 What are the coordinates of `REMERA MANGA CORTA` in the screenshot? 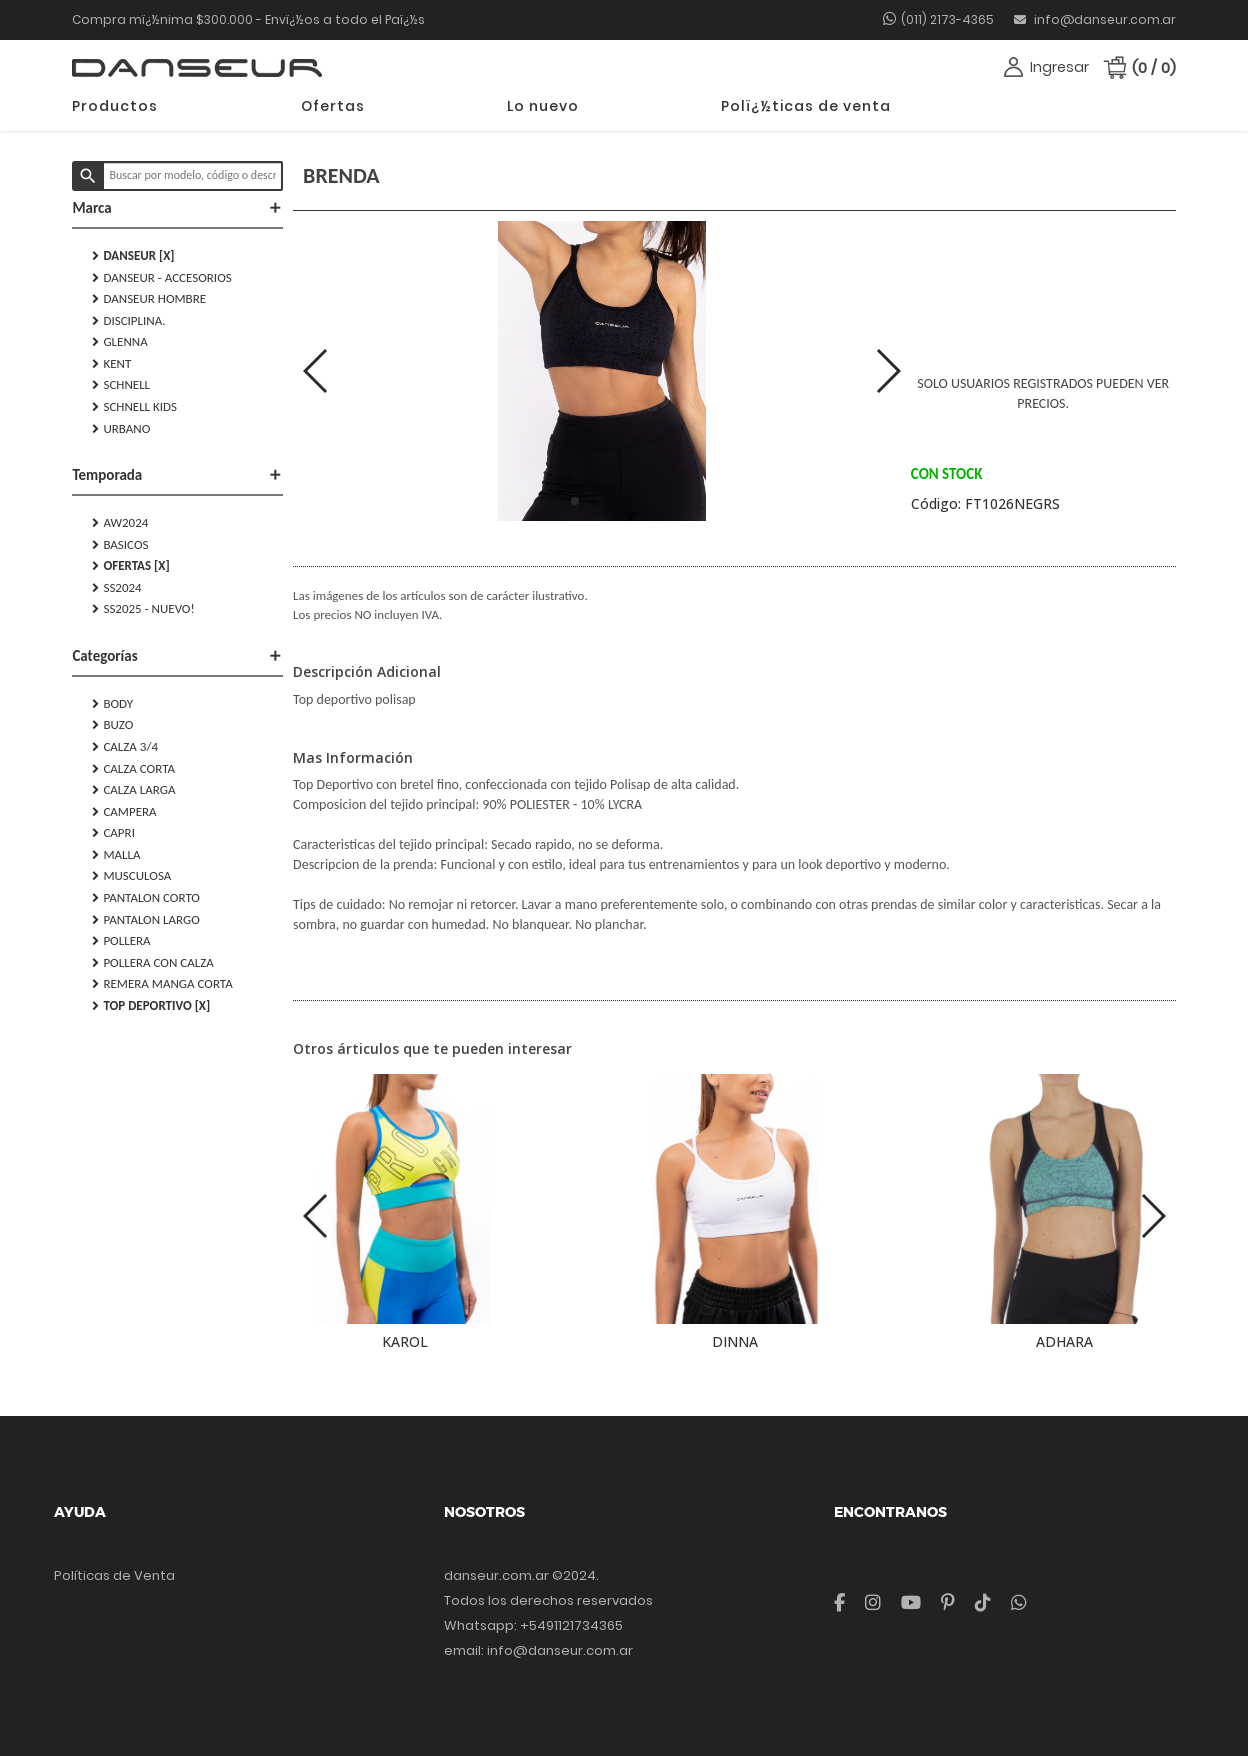 It's located at (162, 984).